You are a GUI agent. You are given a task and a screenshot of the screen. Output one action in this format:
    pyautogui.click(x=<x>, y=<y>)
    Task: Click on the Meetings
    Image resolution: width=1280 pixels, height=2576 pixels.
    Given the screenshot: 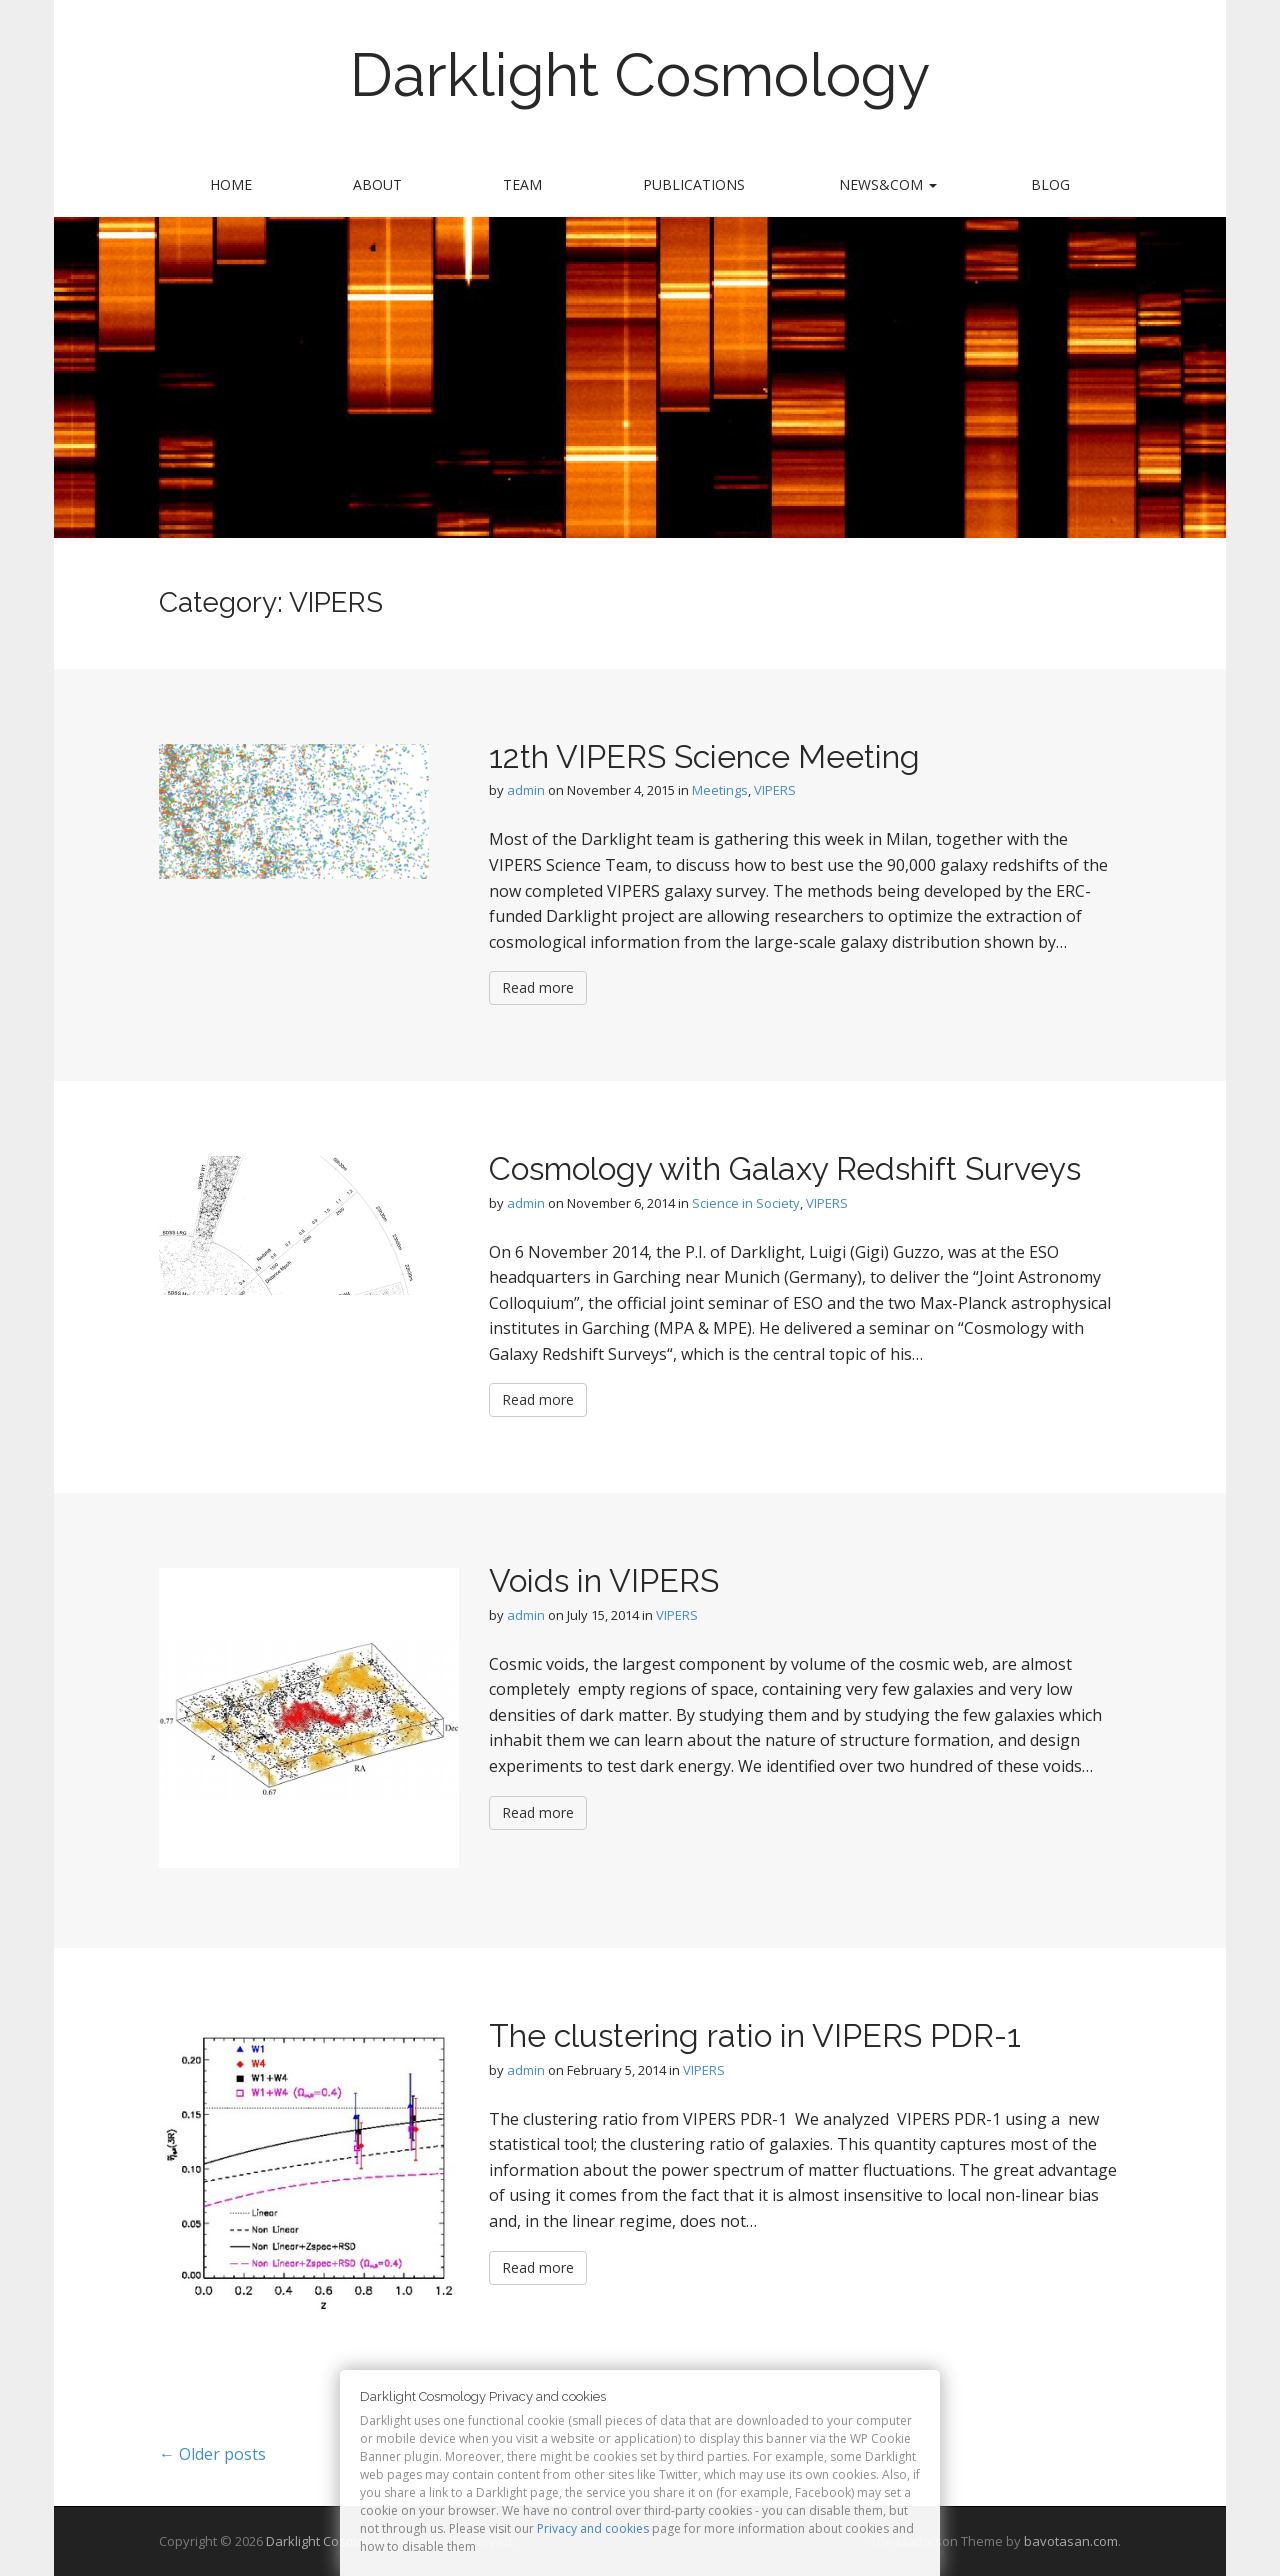 What is the action you would take?
    pyautogui.click(x=720, y=790)
    